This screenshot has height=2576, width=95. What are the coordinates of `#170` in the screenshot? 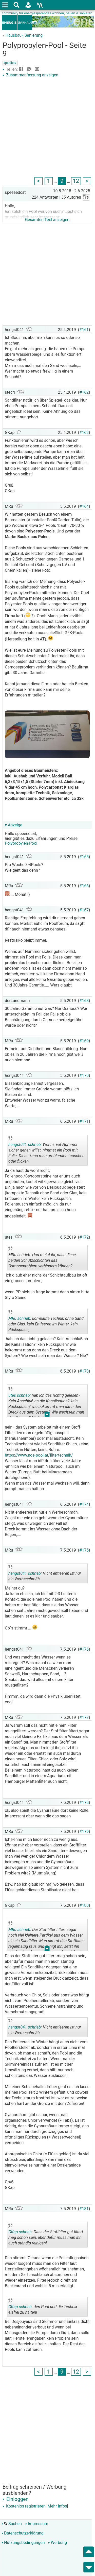 It's located at (84, 1075).